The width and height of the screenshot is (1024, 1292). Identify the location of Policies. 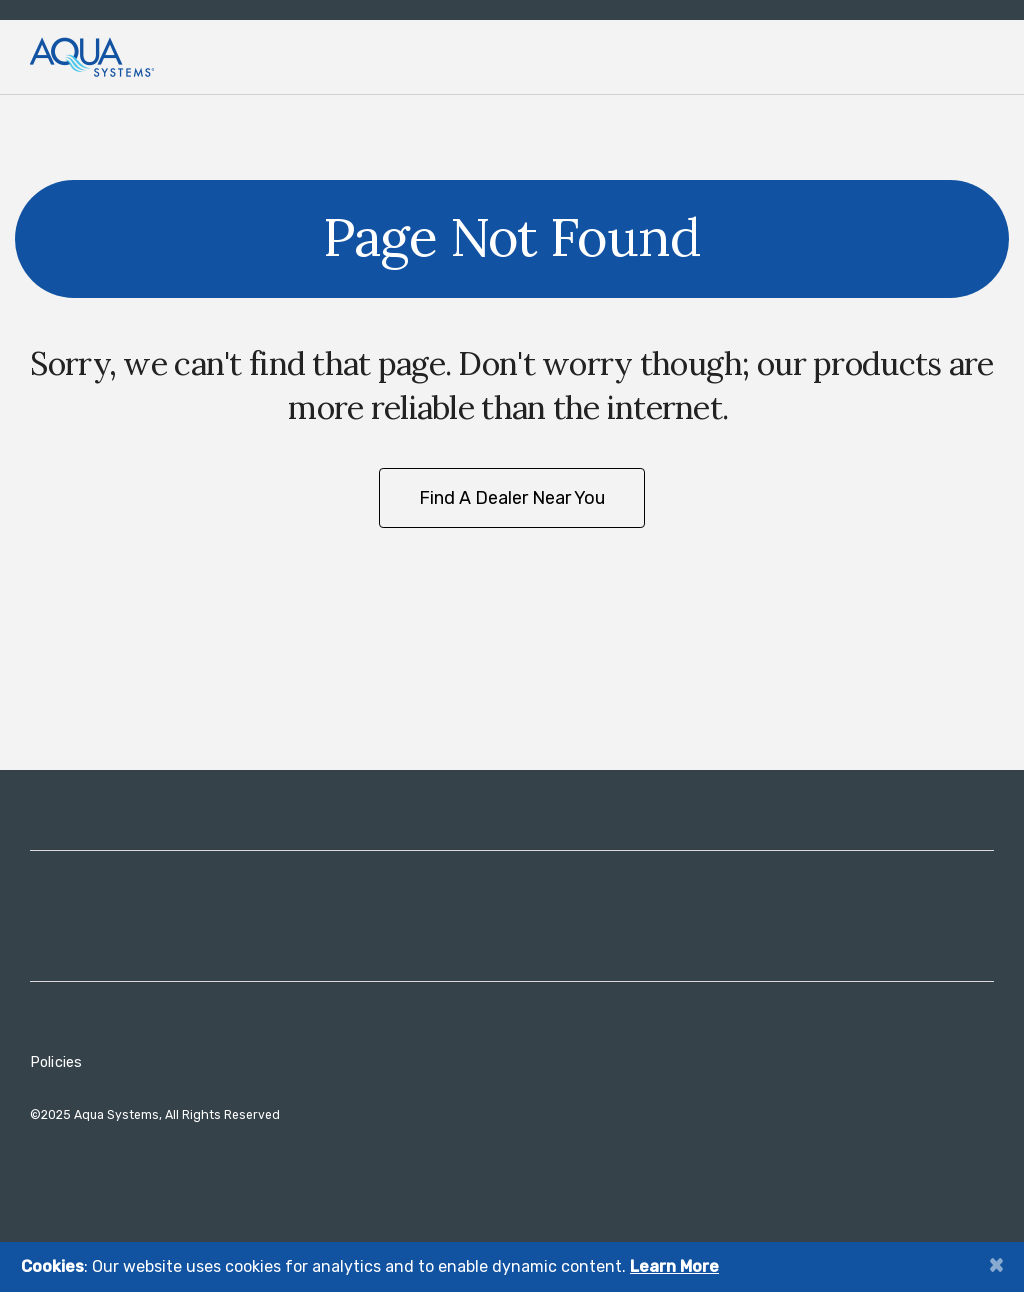
(56, 1062).